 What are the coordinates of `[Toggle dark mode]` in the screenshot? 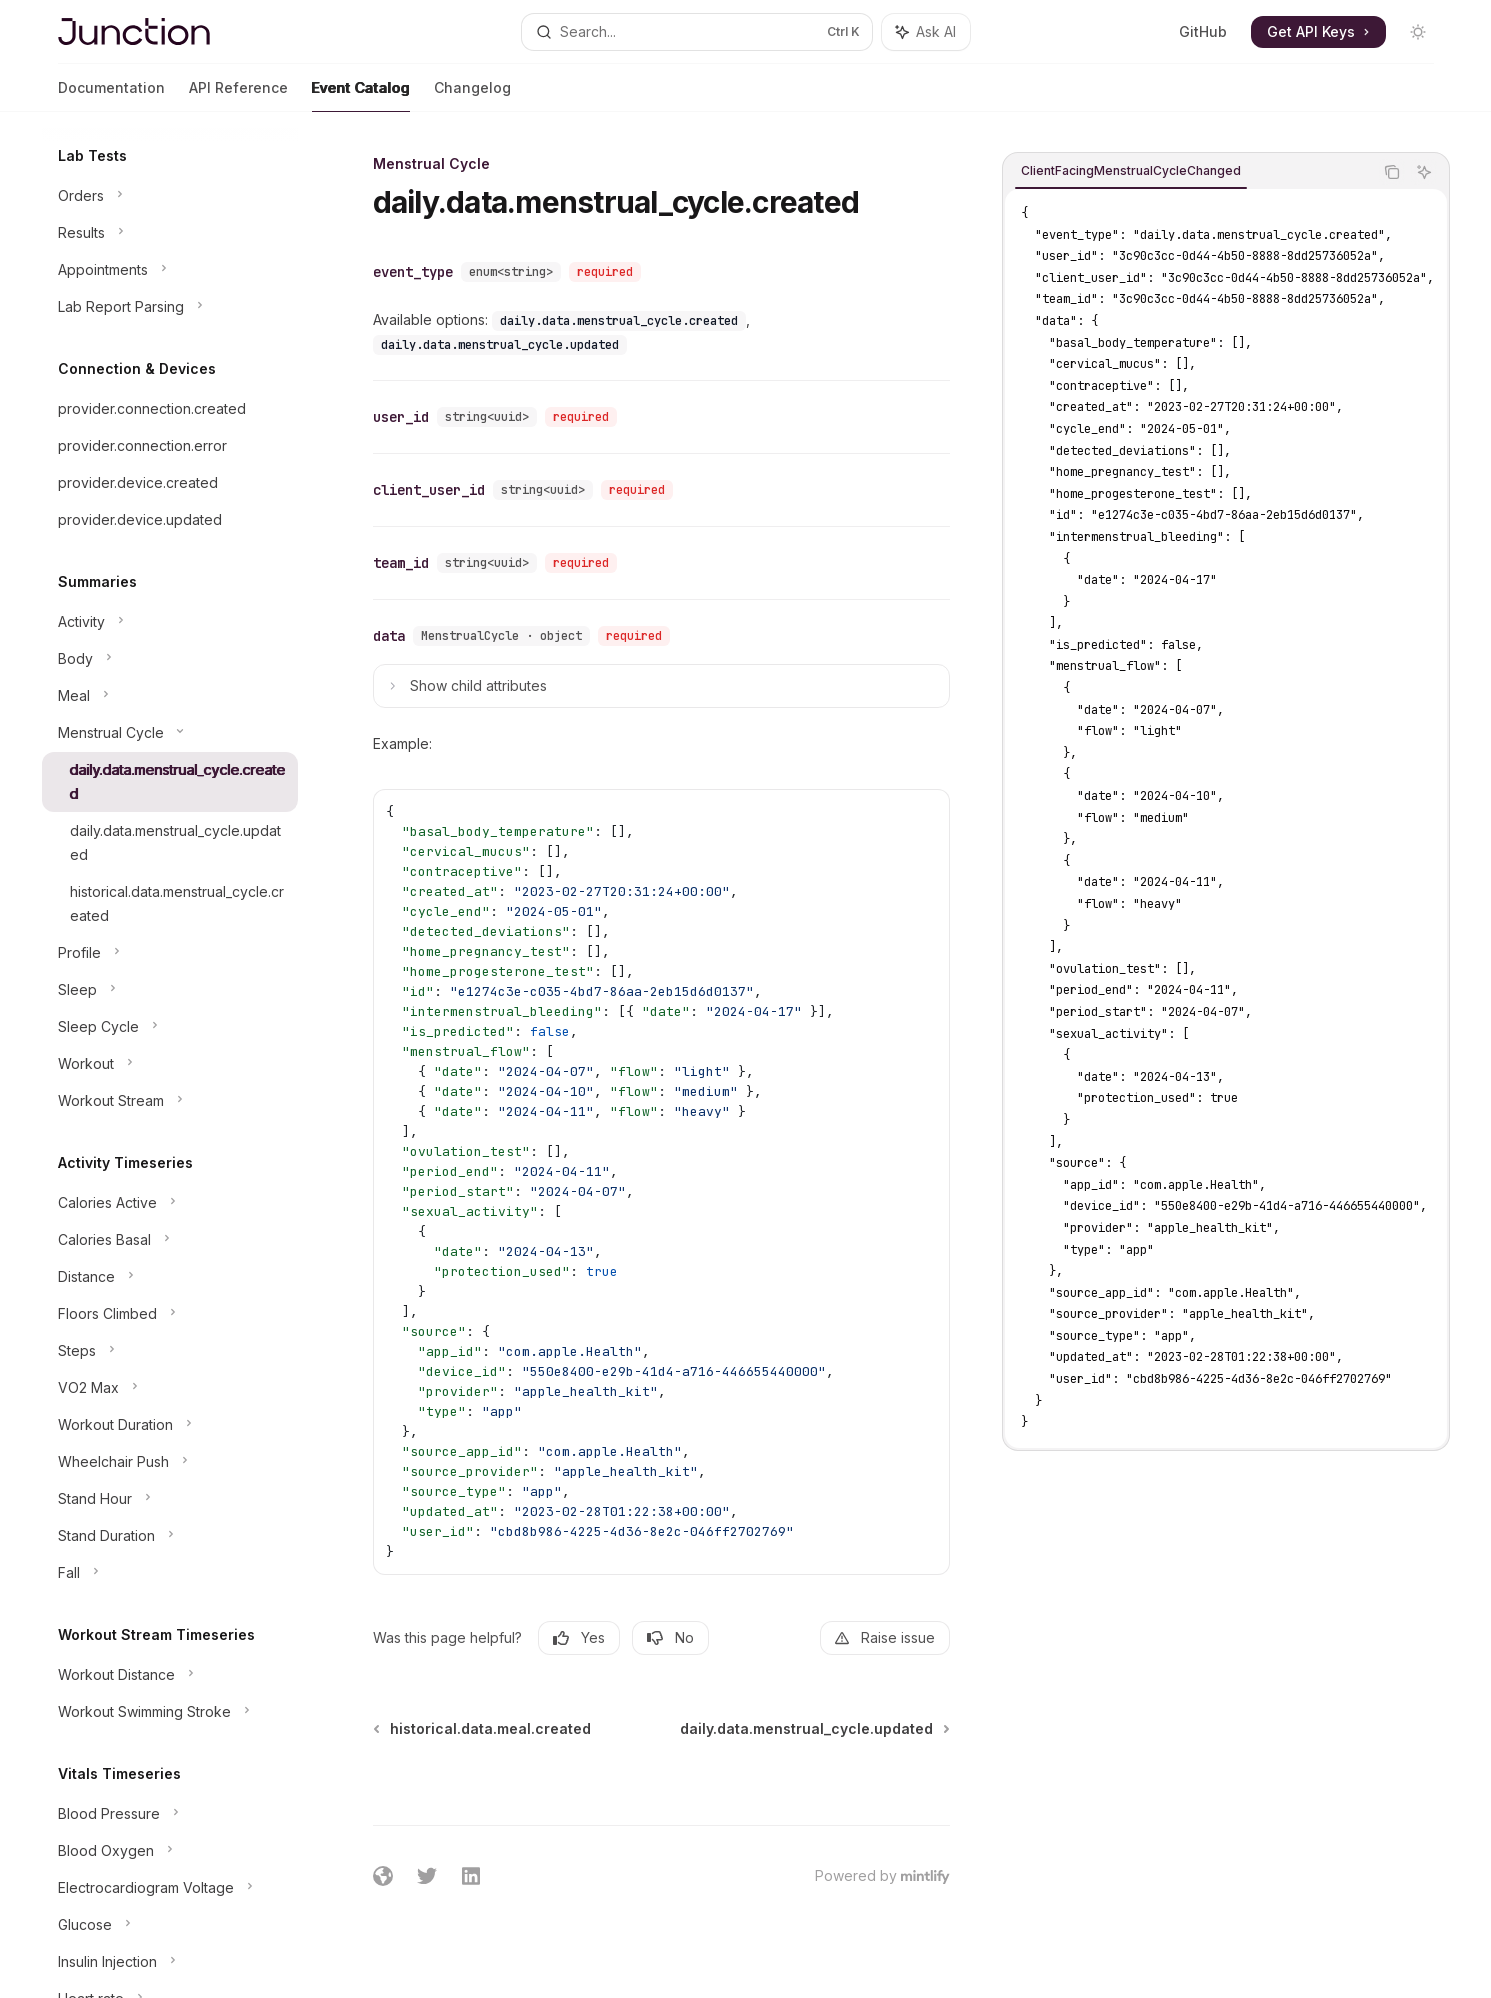 It's located at (1418, 32).